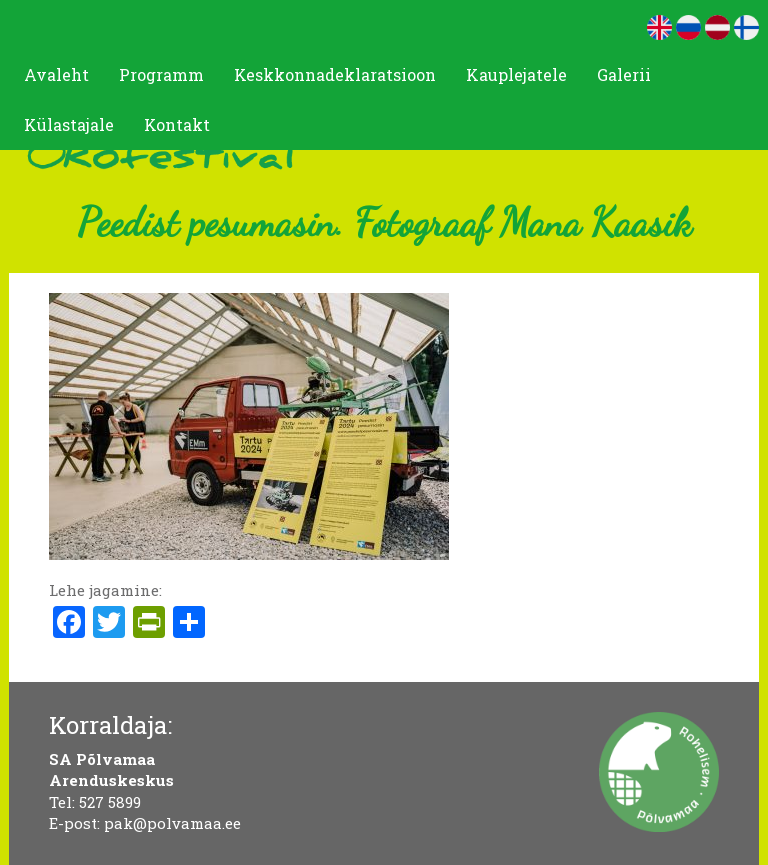 This screenshot has height=865, width=768. I want to click on Külastajale, so click(69, 124).